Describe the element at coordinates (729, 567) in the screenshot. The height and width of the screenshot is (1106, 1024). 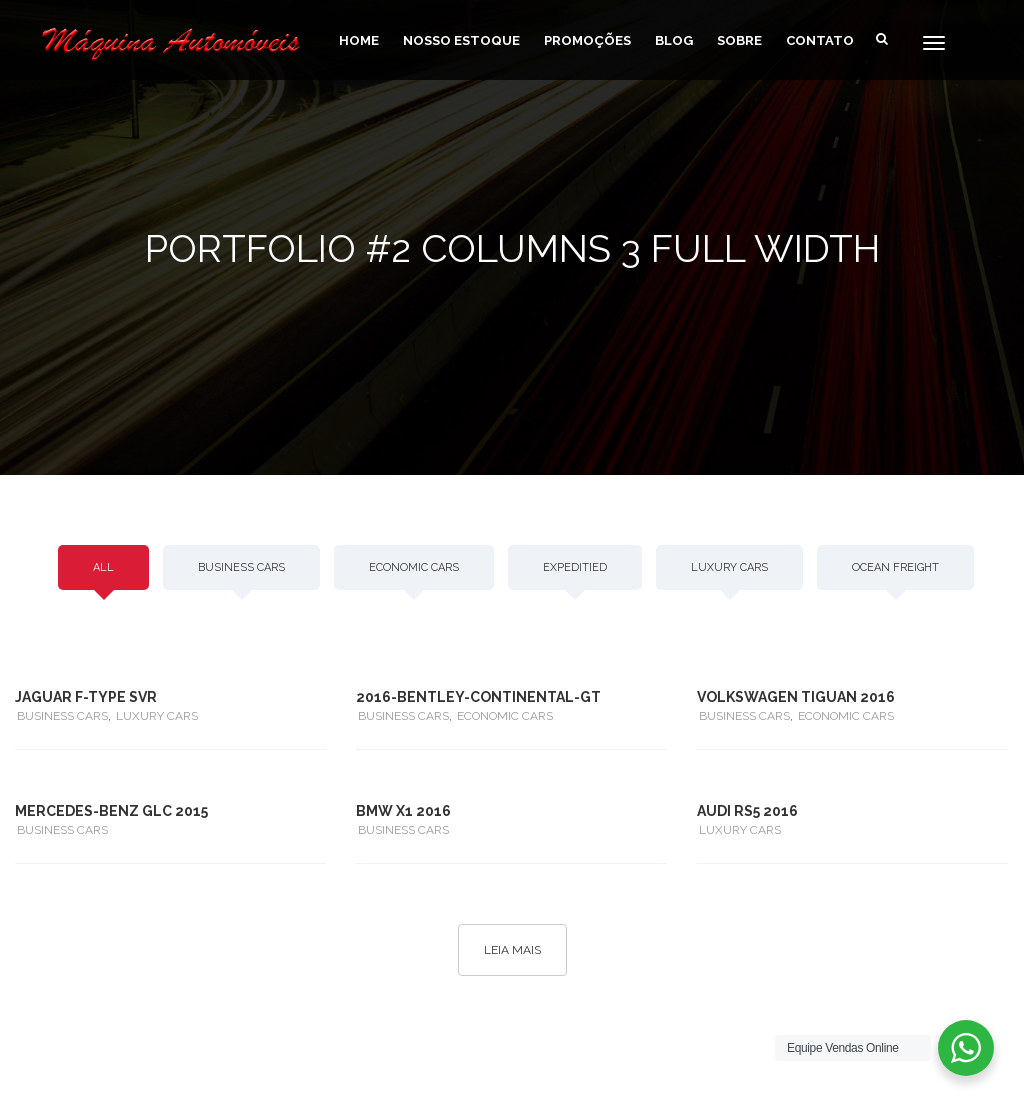
I see `LUXURY CARS` at that location.